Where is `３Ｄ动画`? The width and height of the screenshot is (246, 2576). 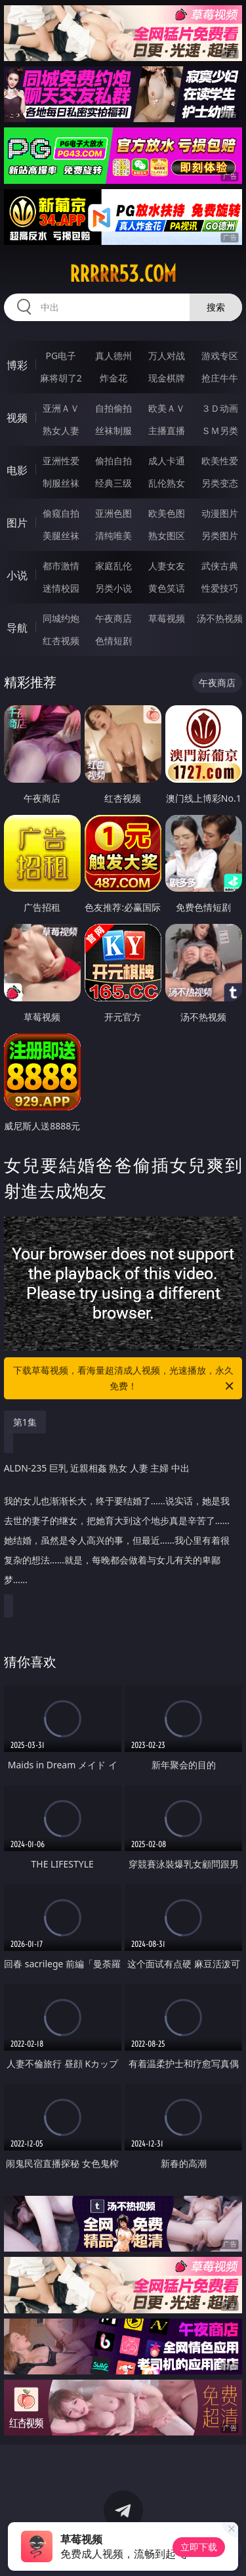 ３Ｄ动画 is located at coordinates (219, 408).